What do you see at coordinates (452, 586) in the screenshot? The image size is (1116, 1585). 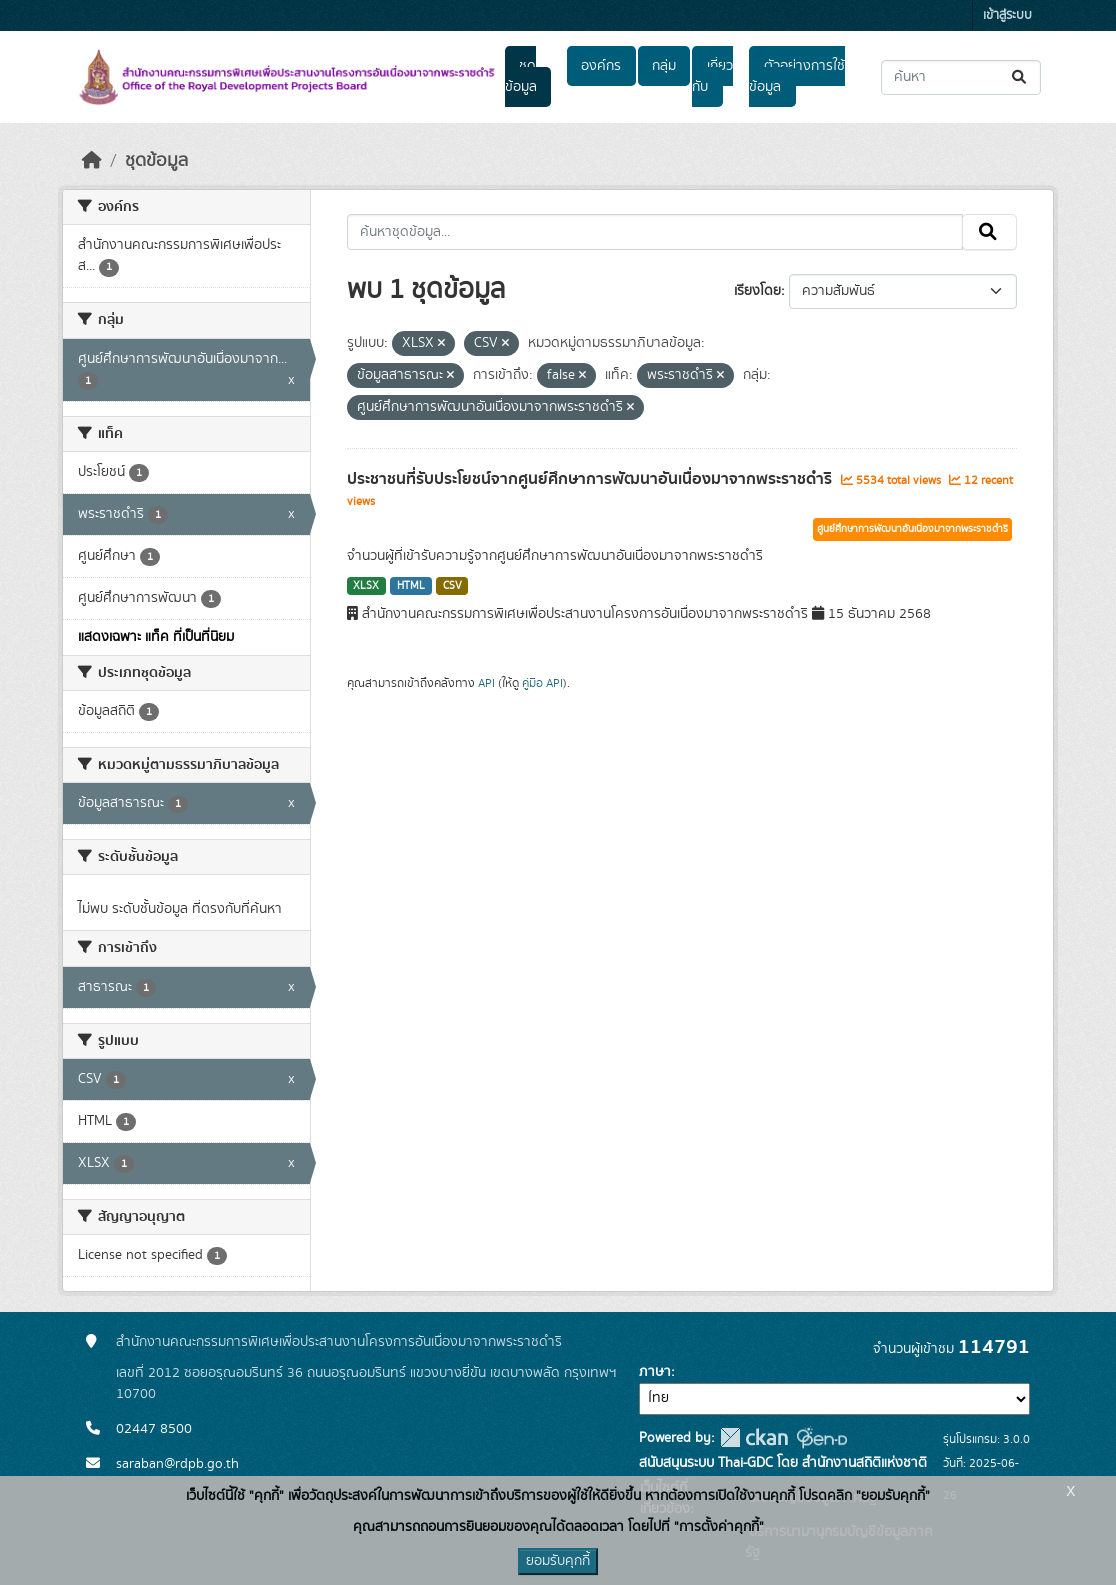 I see `CSV` at bounding box center [452, 586].